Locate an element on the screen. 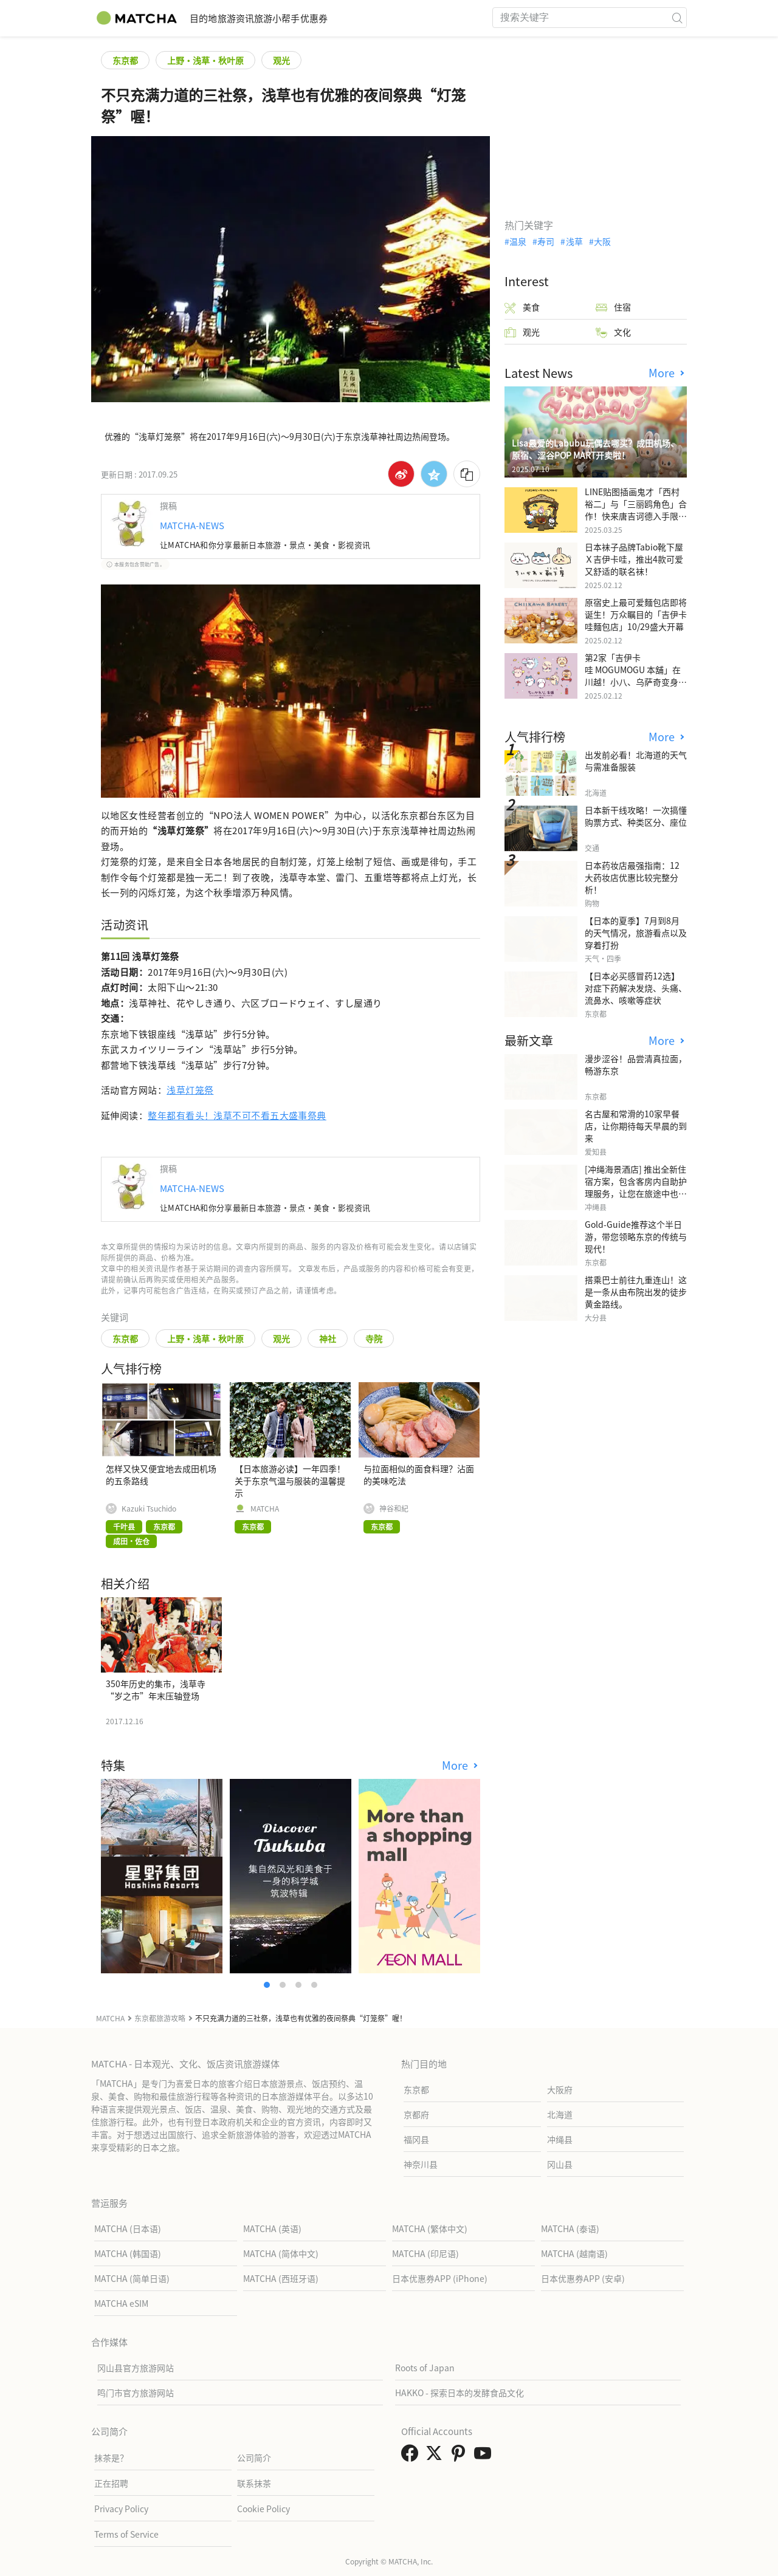 Image resolution: width=778 pixels, height=2576 pixels. 京都府 is located at coordinates (416, 2114).